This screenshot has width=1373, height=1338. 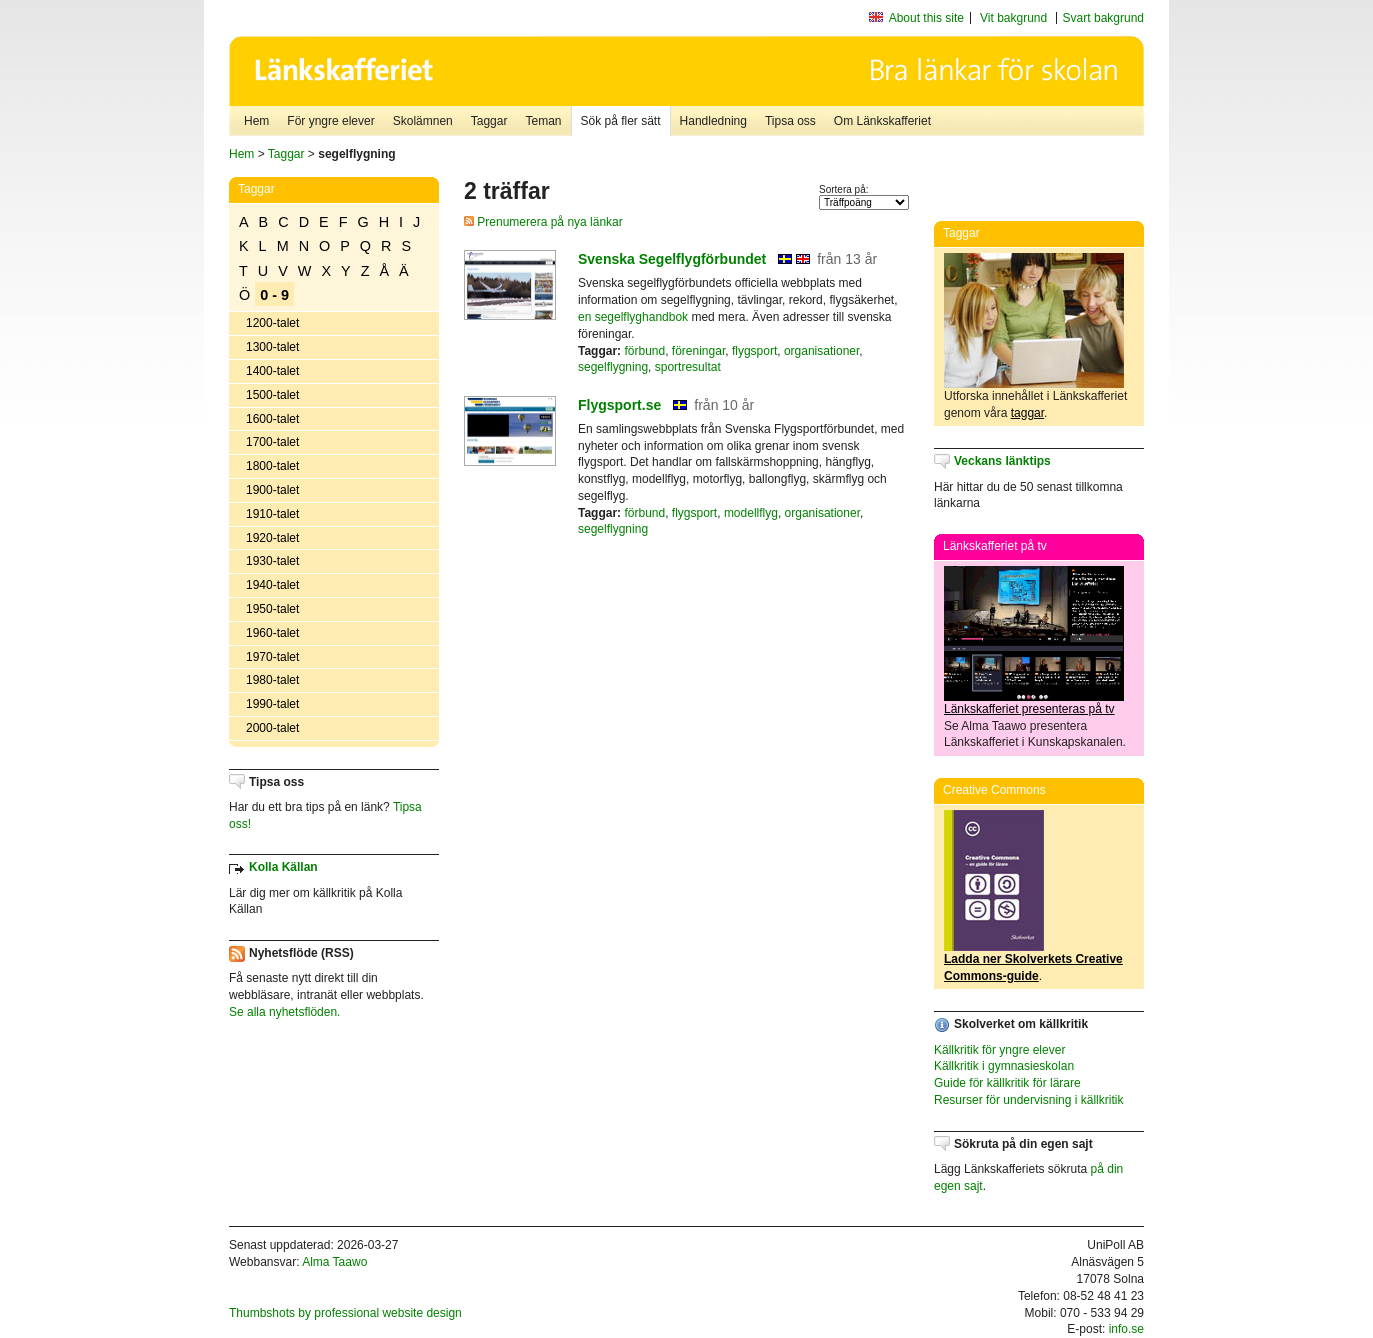 What do you see at coordinates (489, 121) in the screenshot?
I see `Taggar` at bounding box center [489, 121].